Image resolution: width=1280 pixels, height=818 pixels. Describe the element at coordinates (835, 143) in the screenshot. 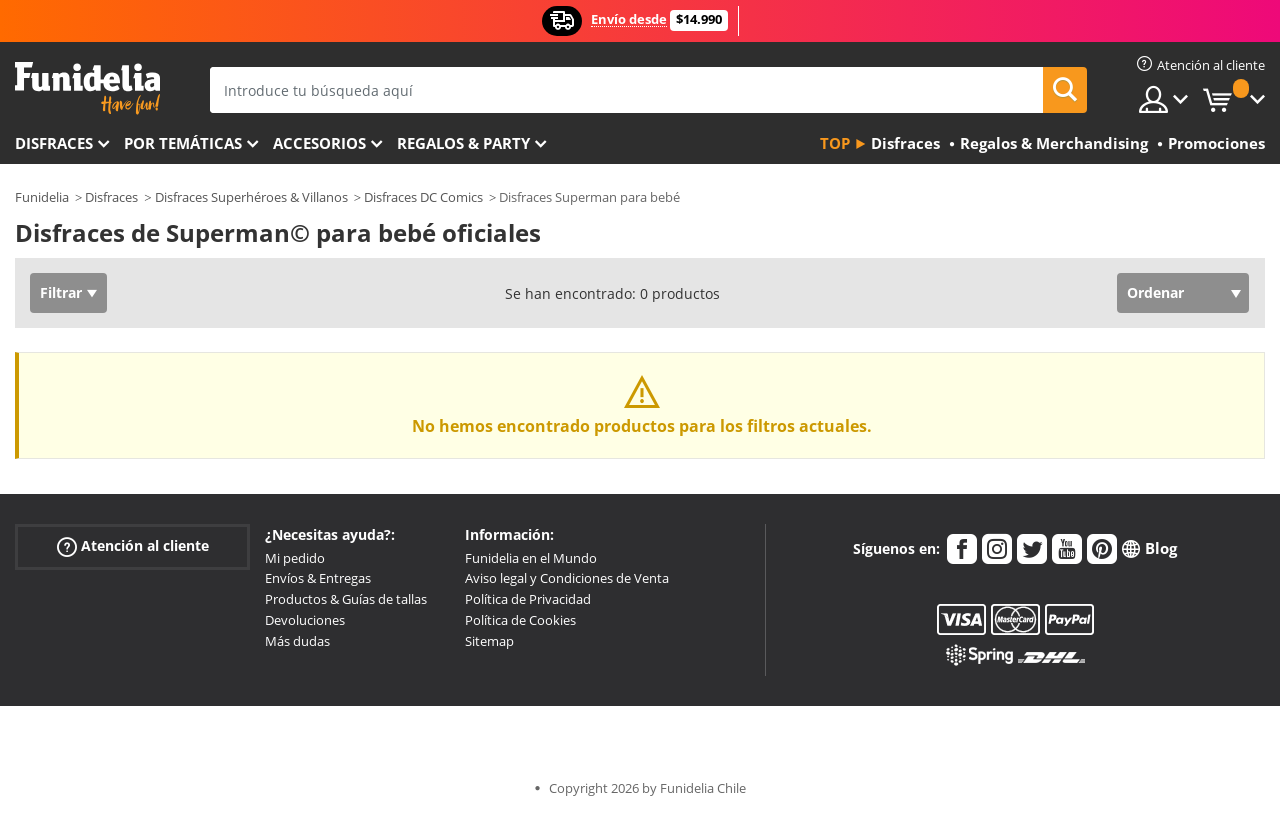

I see `Top` at that location.